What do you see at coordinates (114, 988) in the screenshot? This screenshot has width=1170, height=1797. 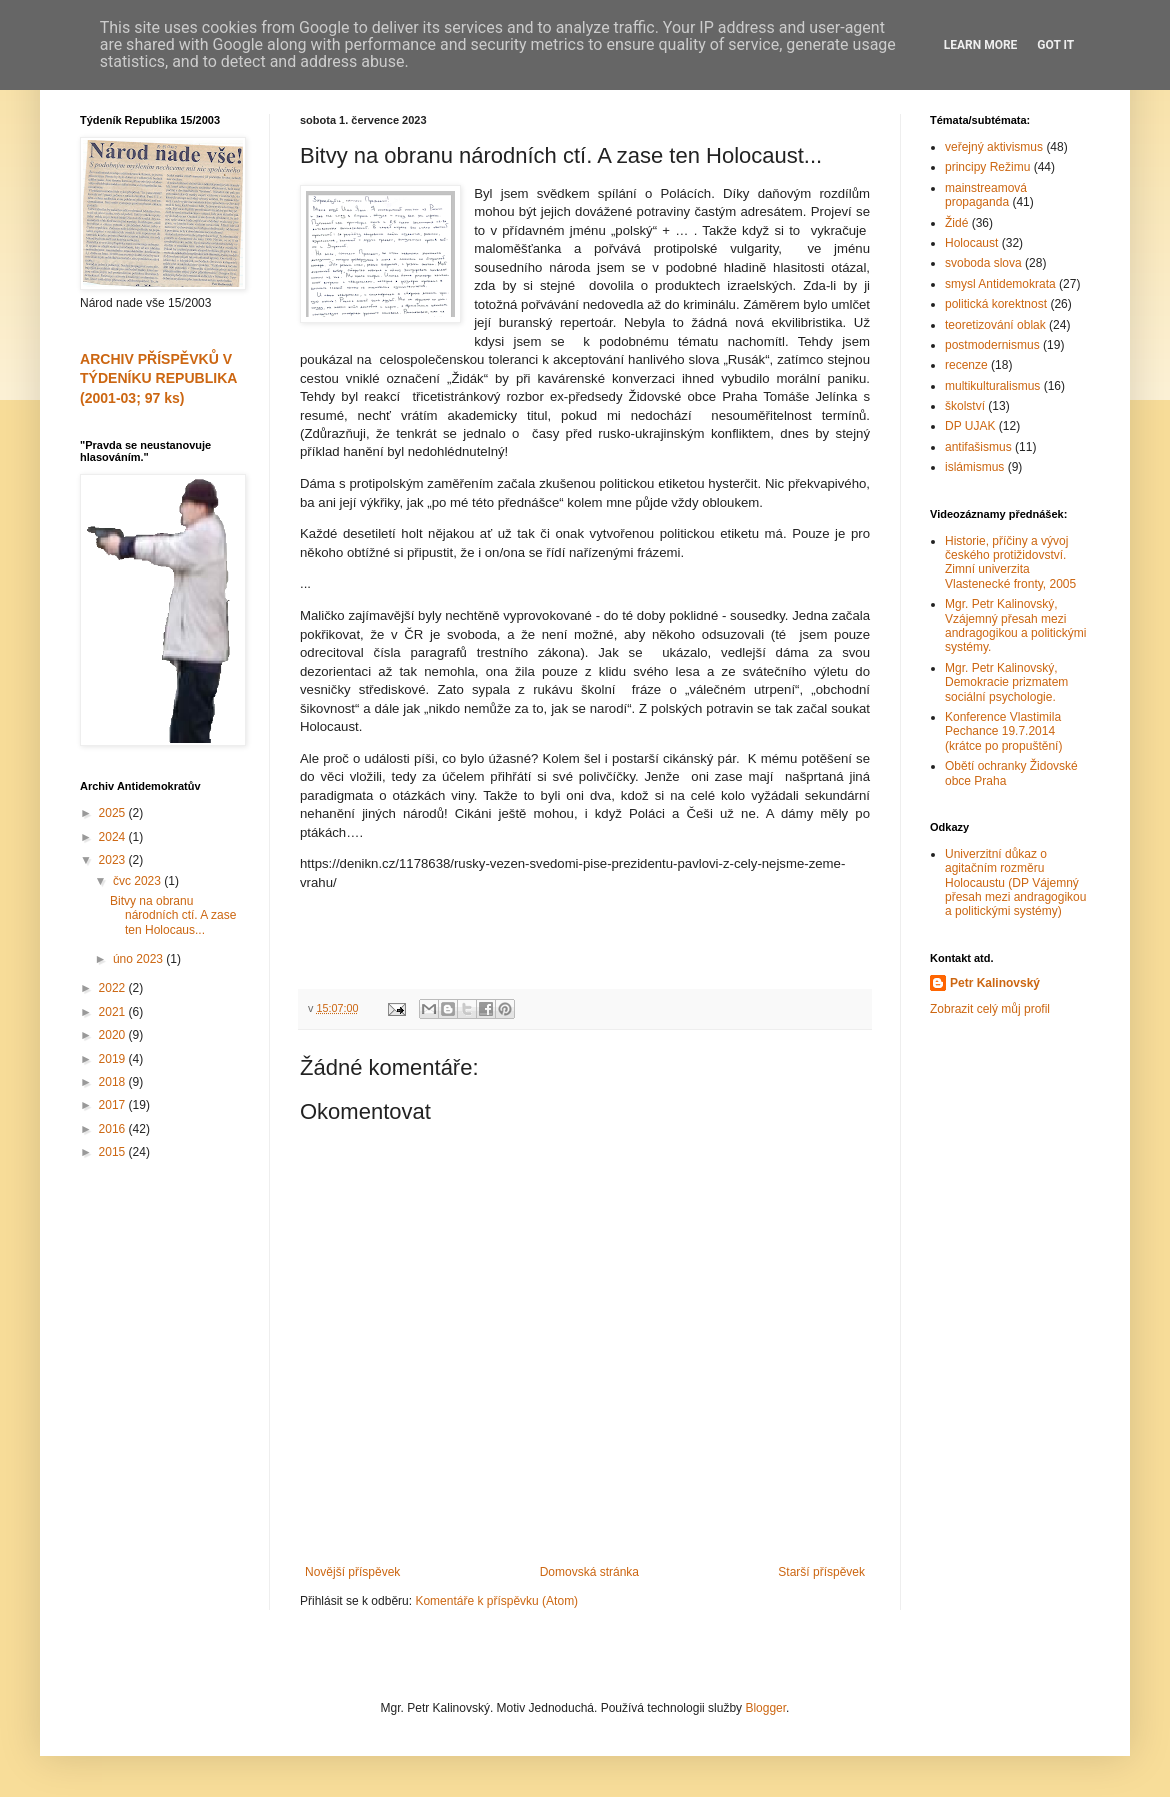 I see `2022` at bounding box center [114, 988].